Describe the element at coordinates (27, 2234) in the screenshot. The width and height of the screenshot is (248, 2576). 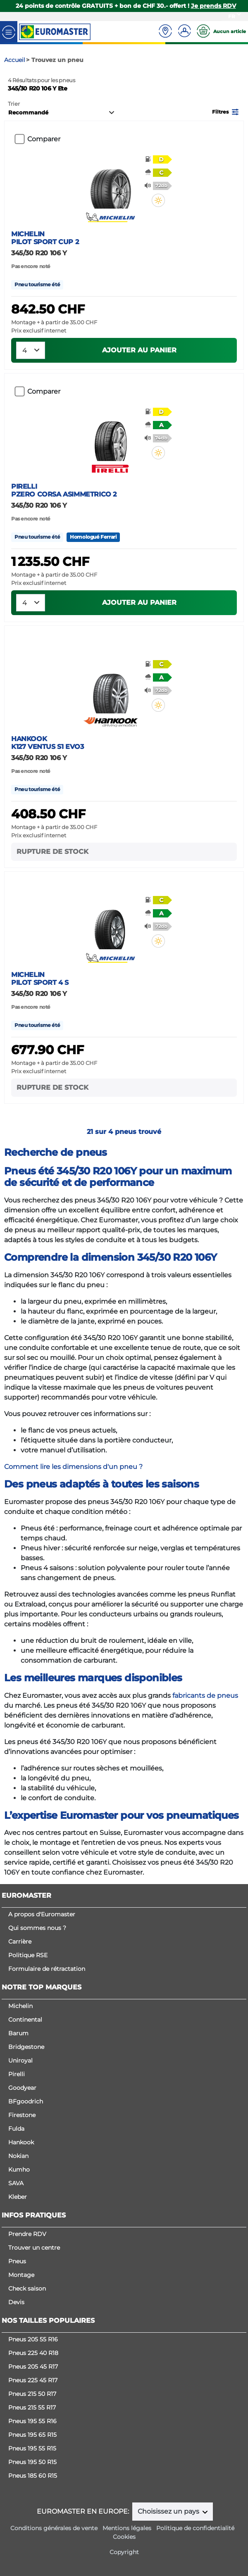
I see `Prendre RDV` at that location.